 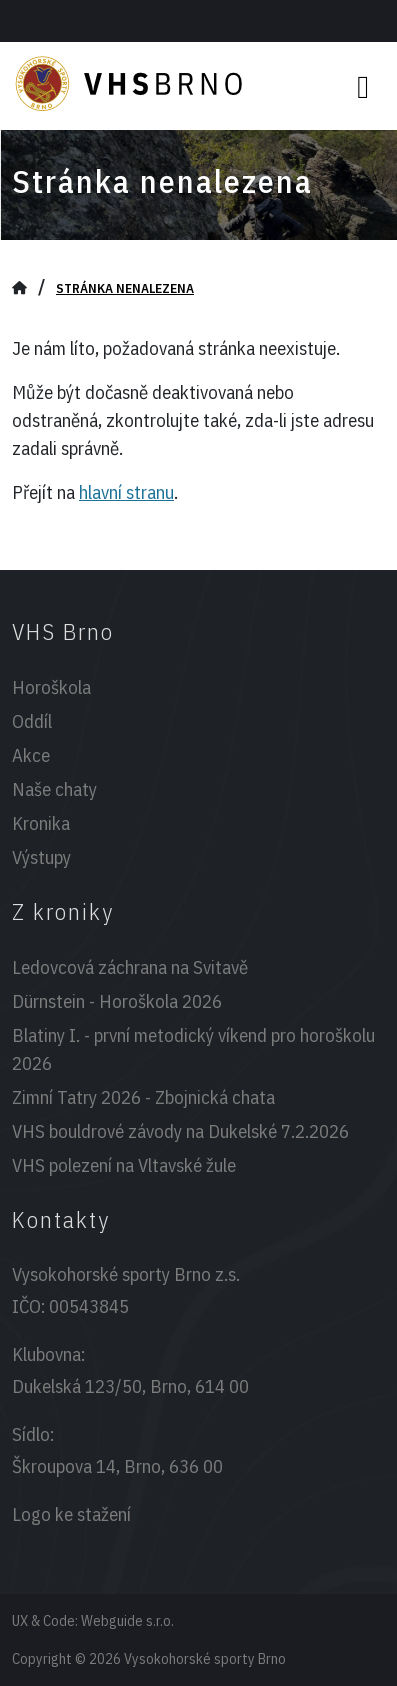 What do you see at coordinates (117, 1001) in the screenshot?
I see `Dürnstein - Horoškola 2026` at bounding box center [117, 1001].